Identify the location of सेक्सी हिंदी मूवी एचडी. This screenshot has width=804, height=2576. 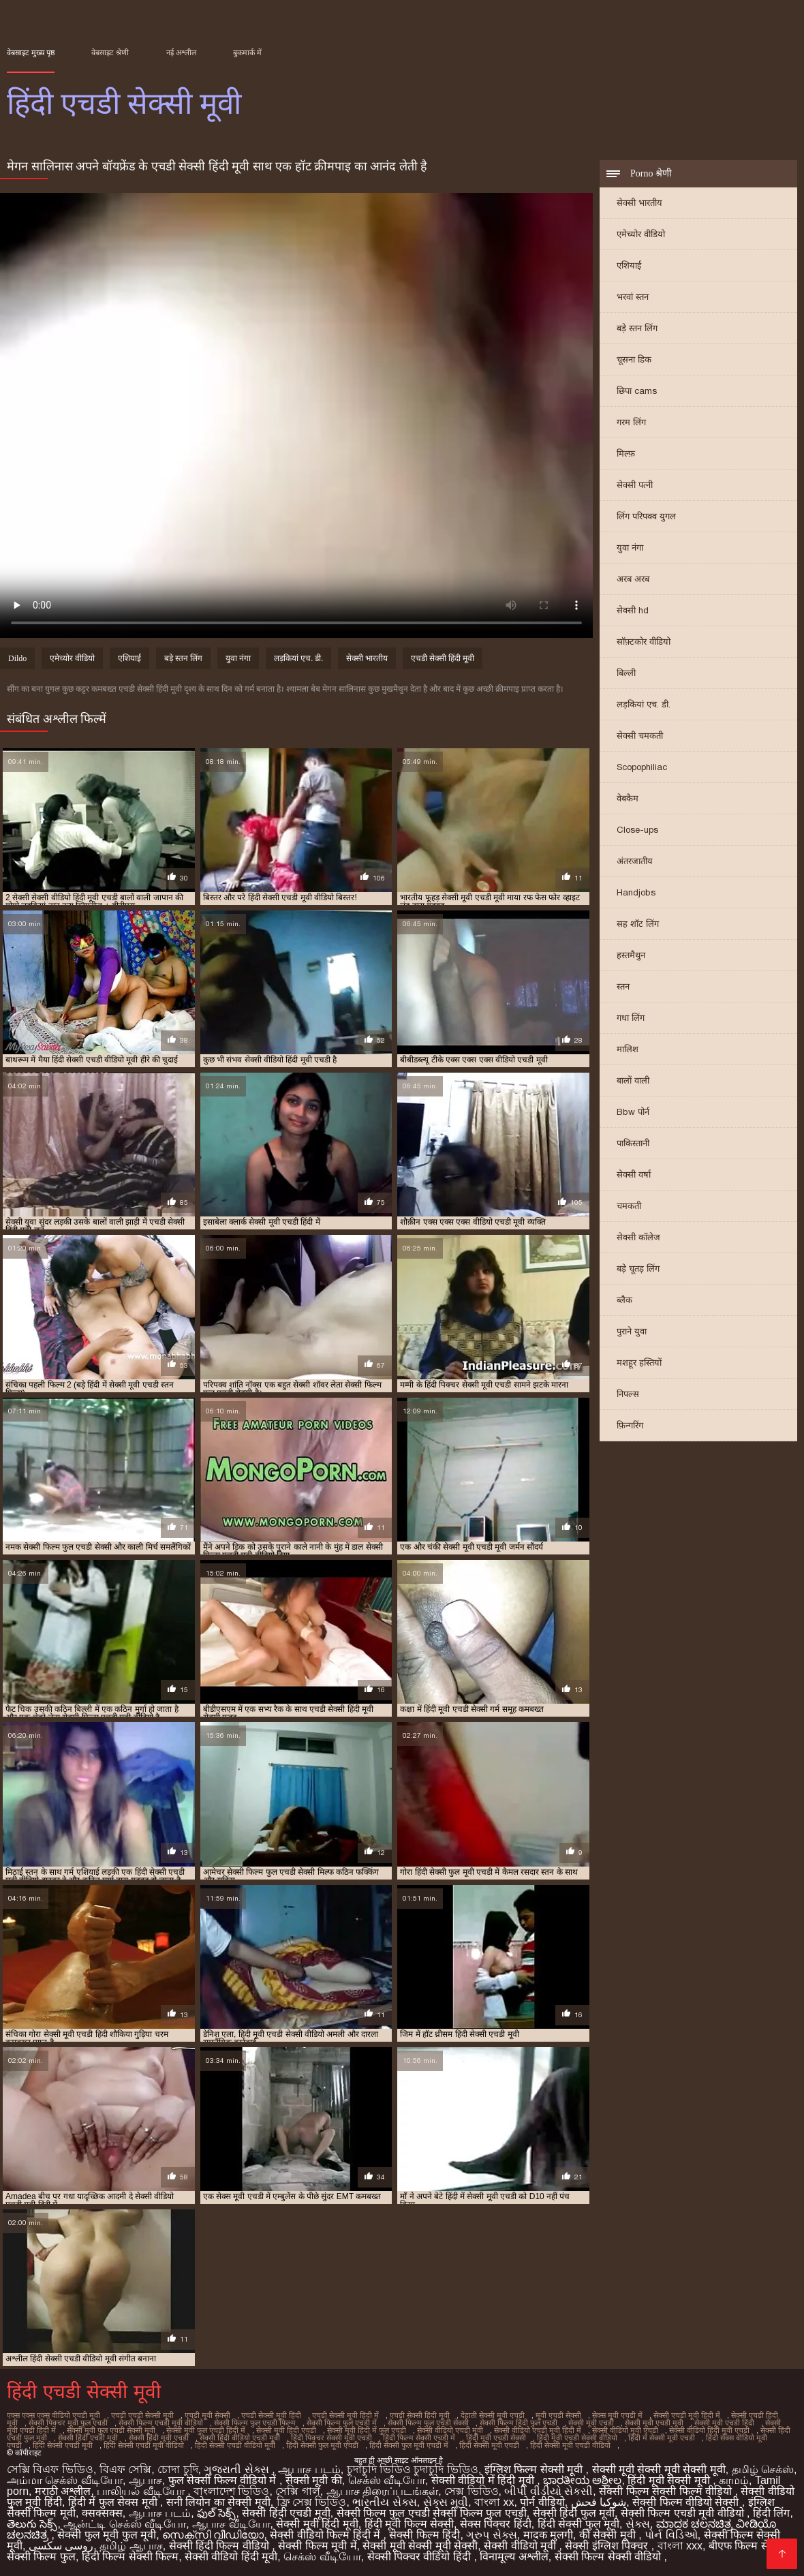
(159, 2438).